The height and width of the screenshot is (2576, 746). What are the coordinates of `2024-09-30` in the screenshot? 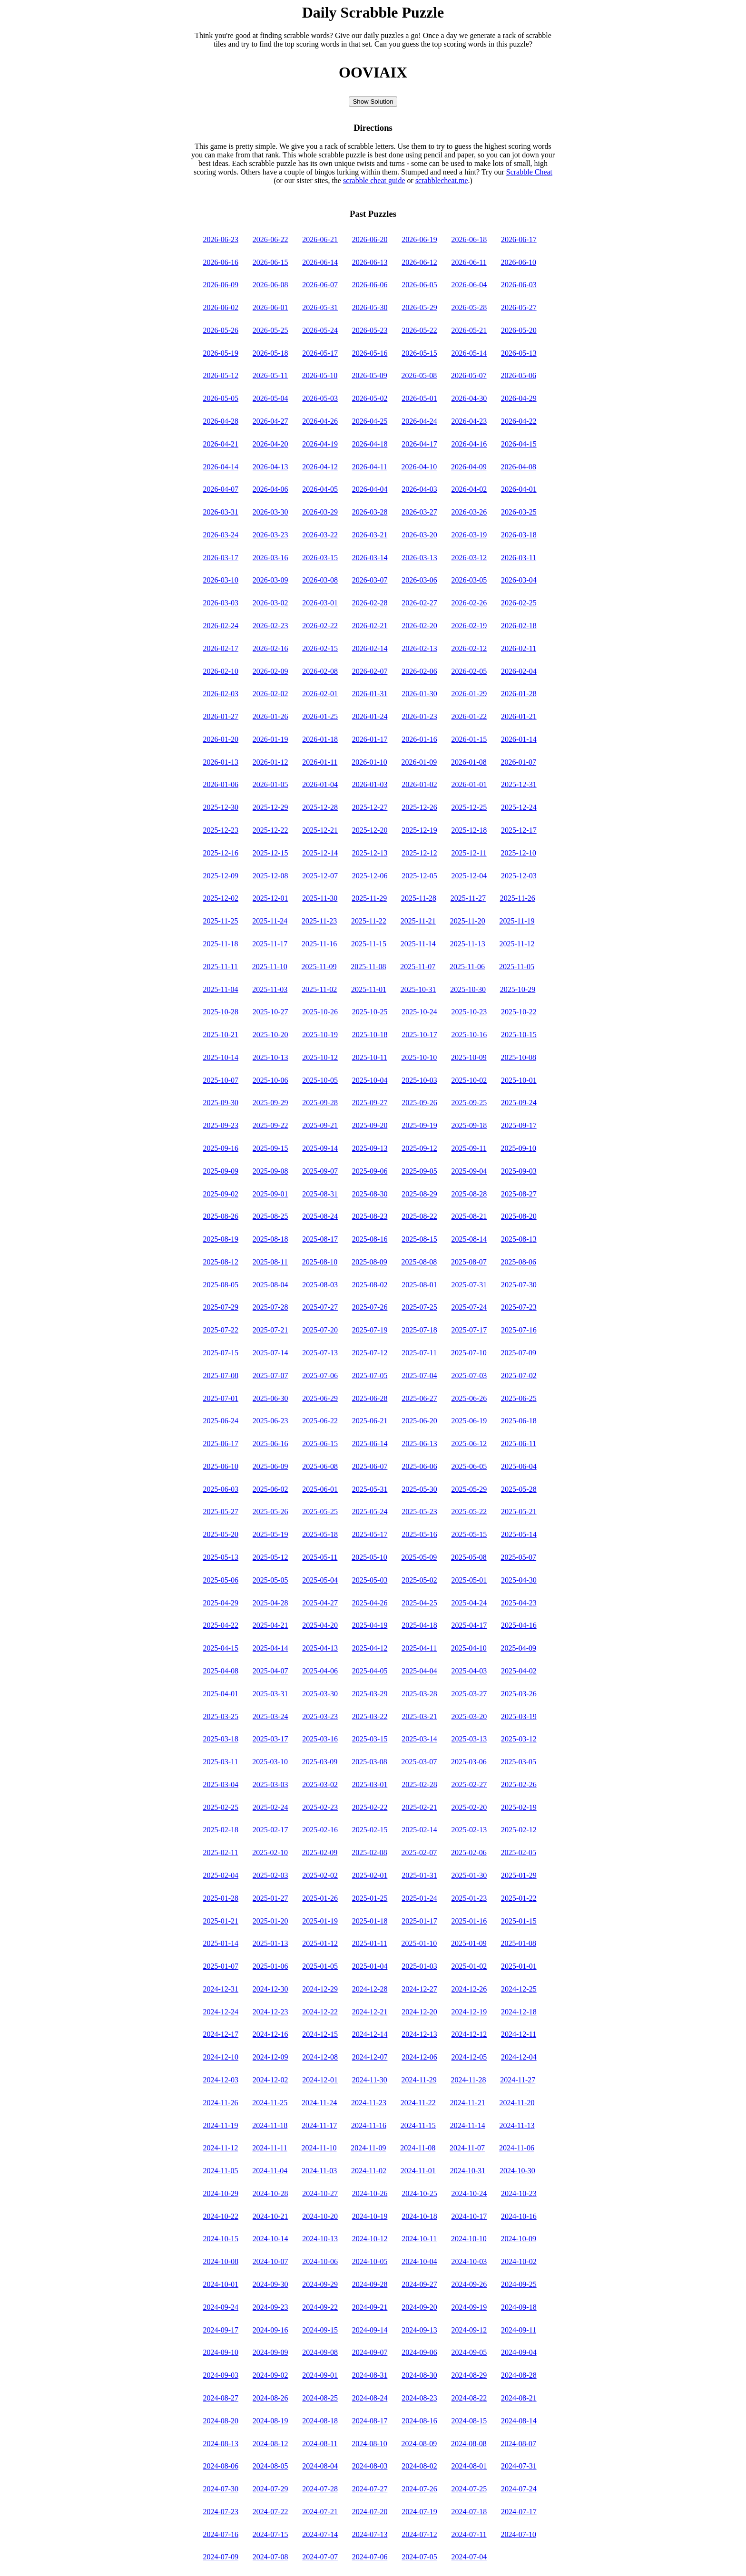 It's located at (270, 2284).